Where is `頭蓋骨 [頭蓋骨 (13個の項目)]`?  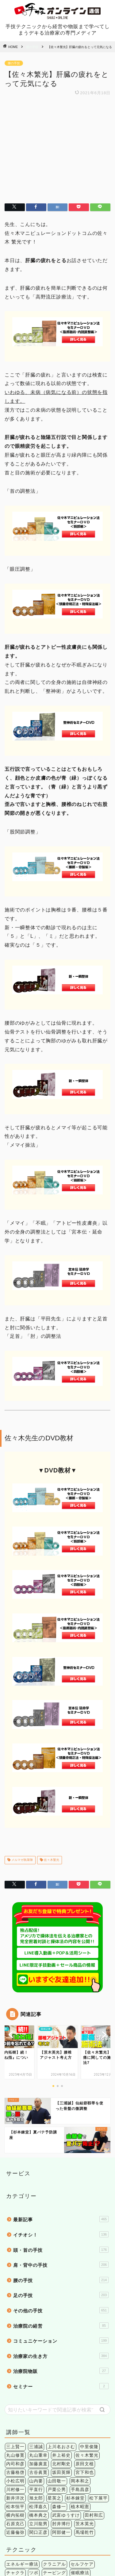 頭蓋骨 [頭蓋骨 (13個の項目)] is located at coordinates (41, 2533).